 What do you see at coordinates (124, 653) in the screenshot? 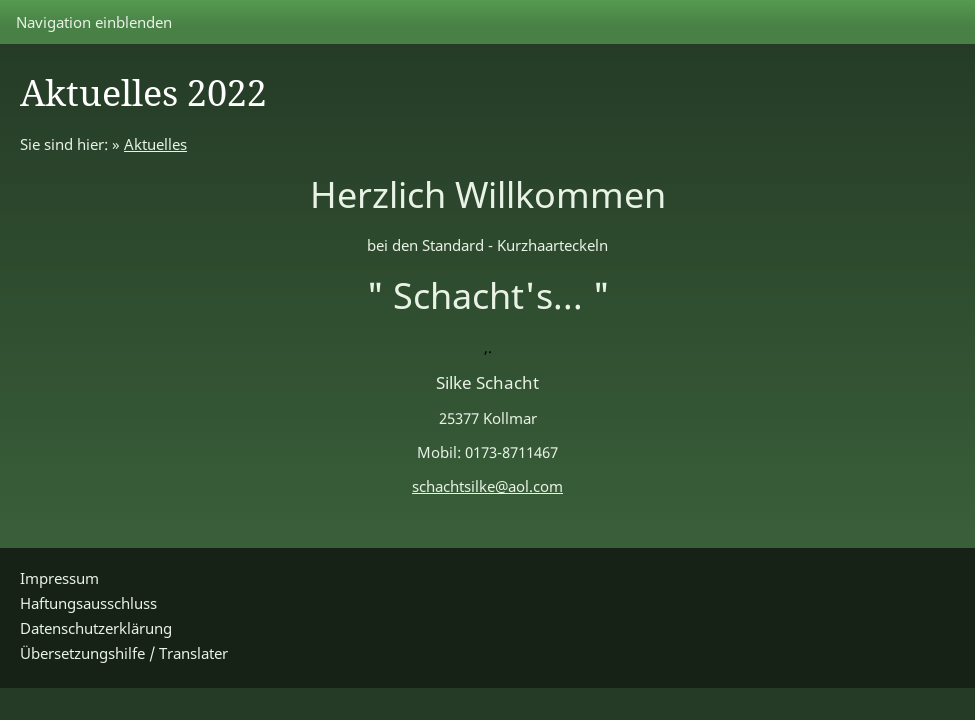
I see `Übersetzungshilfe / Translater` at bounding box center [124, 653].